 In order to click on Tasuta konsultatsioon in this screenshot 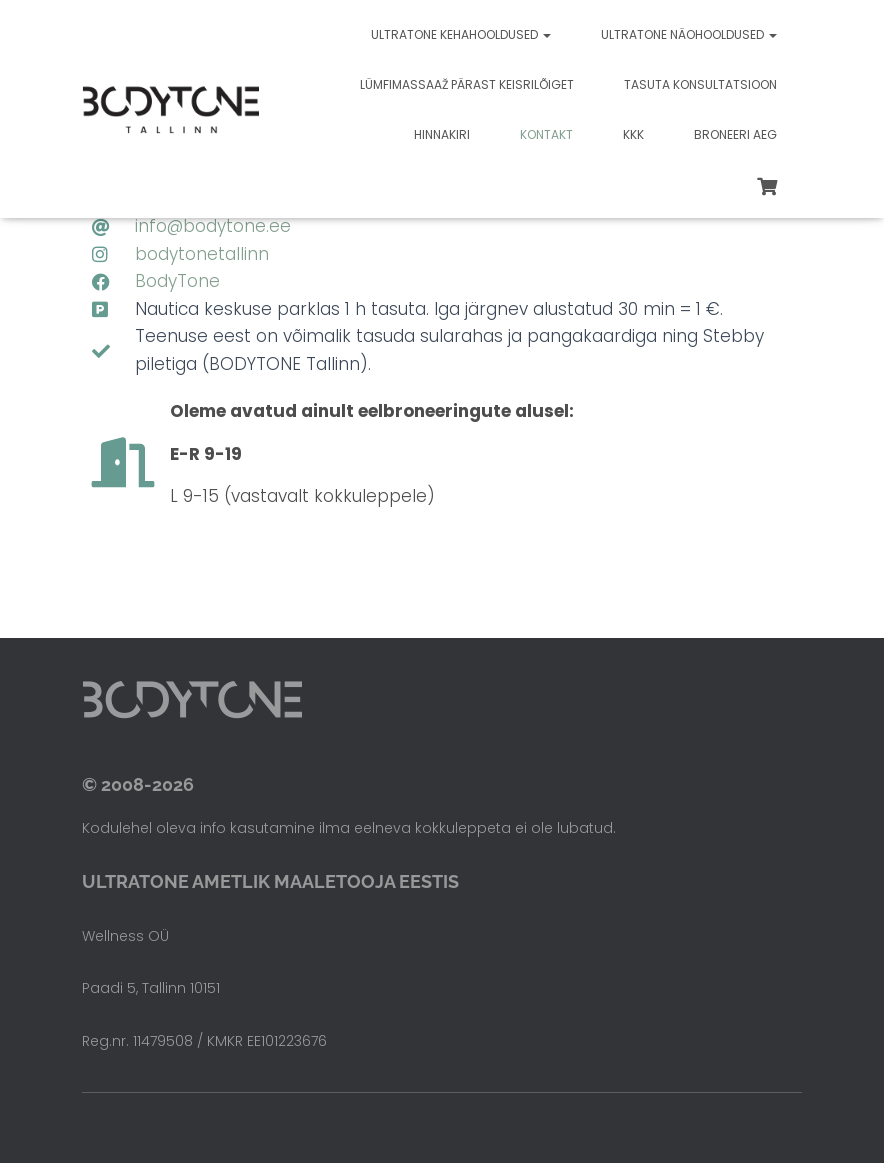, I will do `click(700, 84)`.